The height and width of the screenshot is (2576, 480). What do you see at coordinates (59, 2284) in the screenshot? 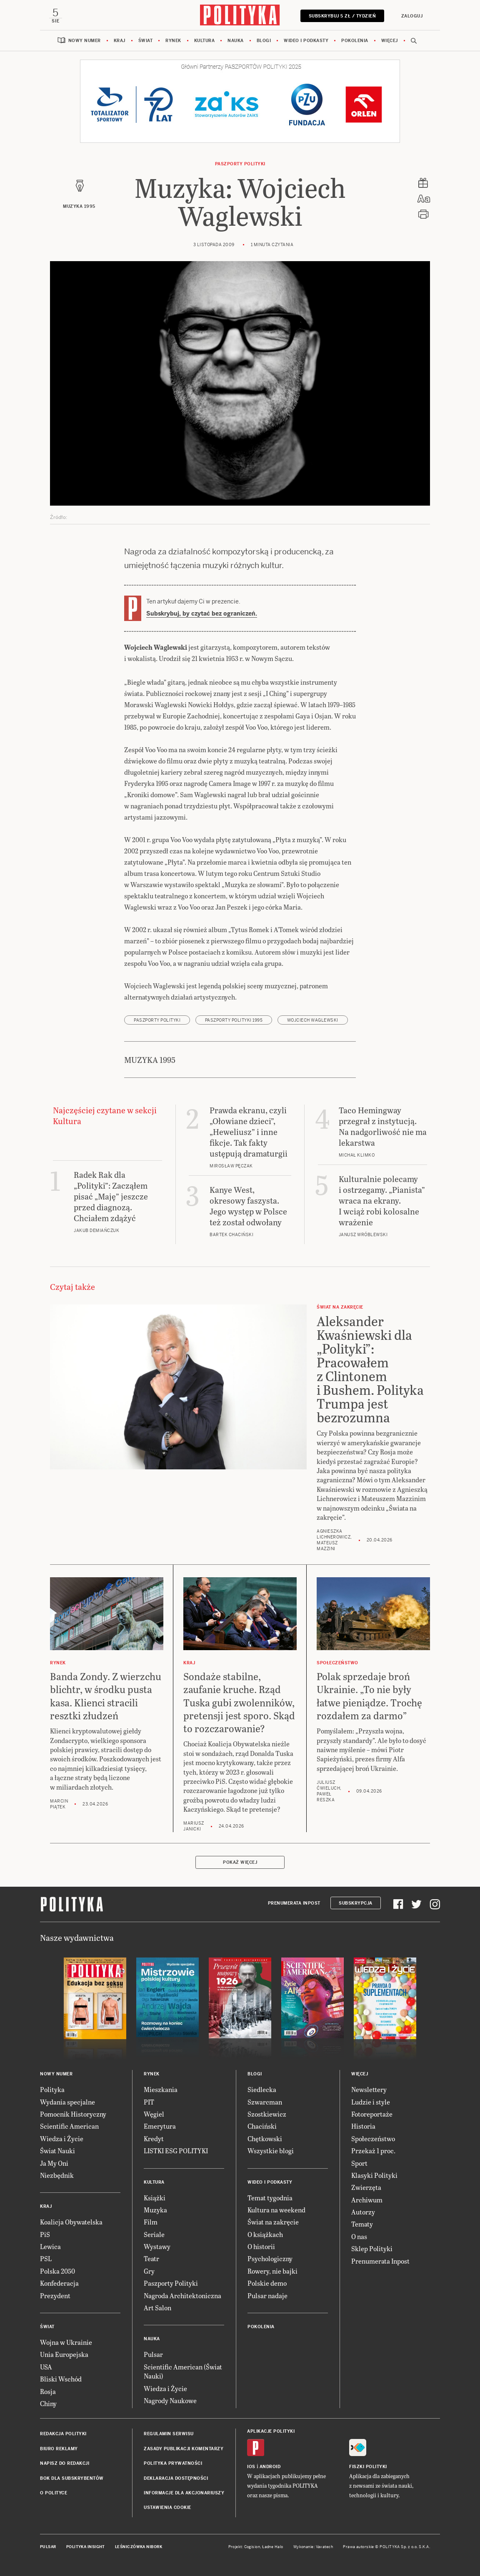
I see `Konfederacja` at bounding box center [59, 2284].